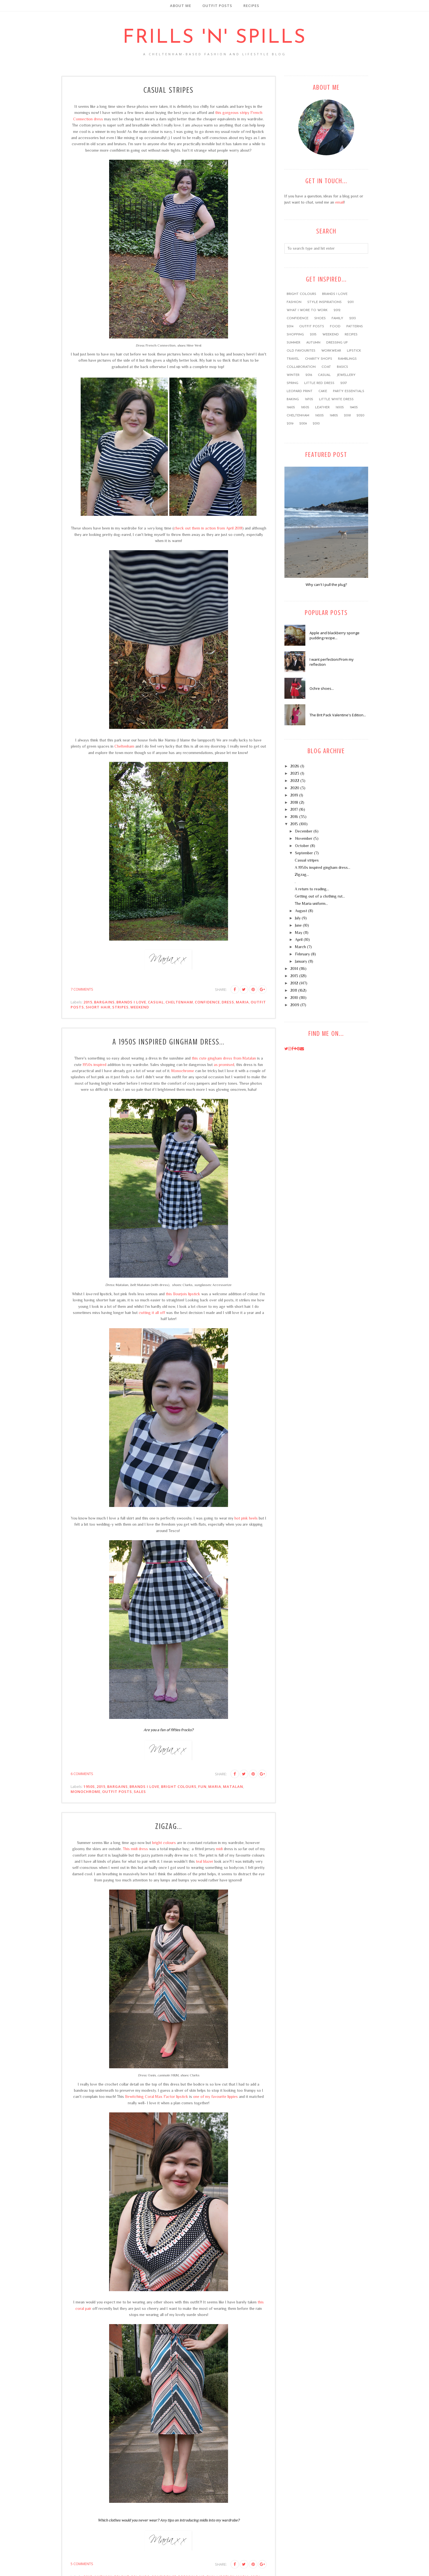 The height and width of the screenshot is (2576, 429). I want to click on 2023, so click(294, 773).